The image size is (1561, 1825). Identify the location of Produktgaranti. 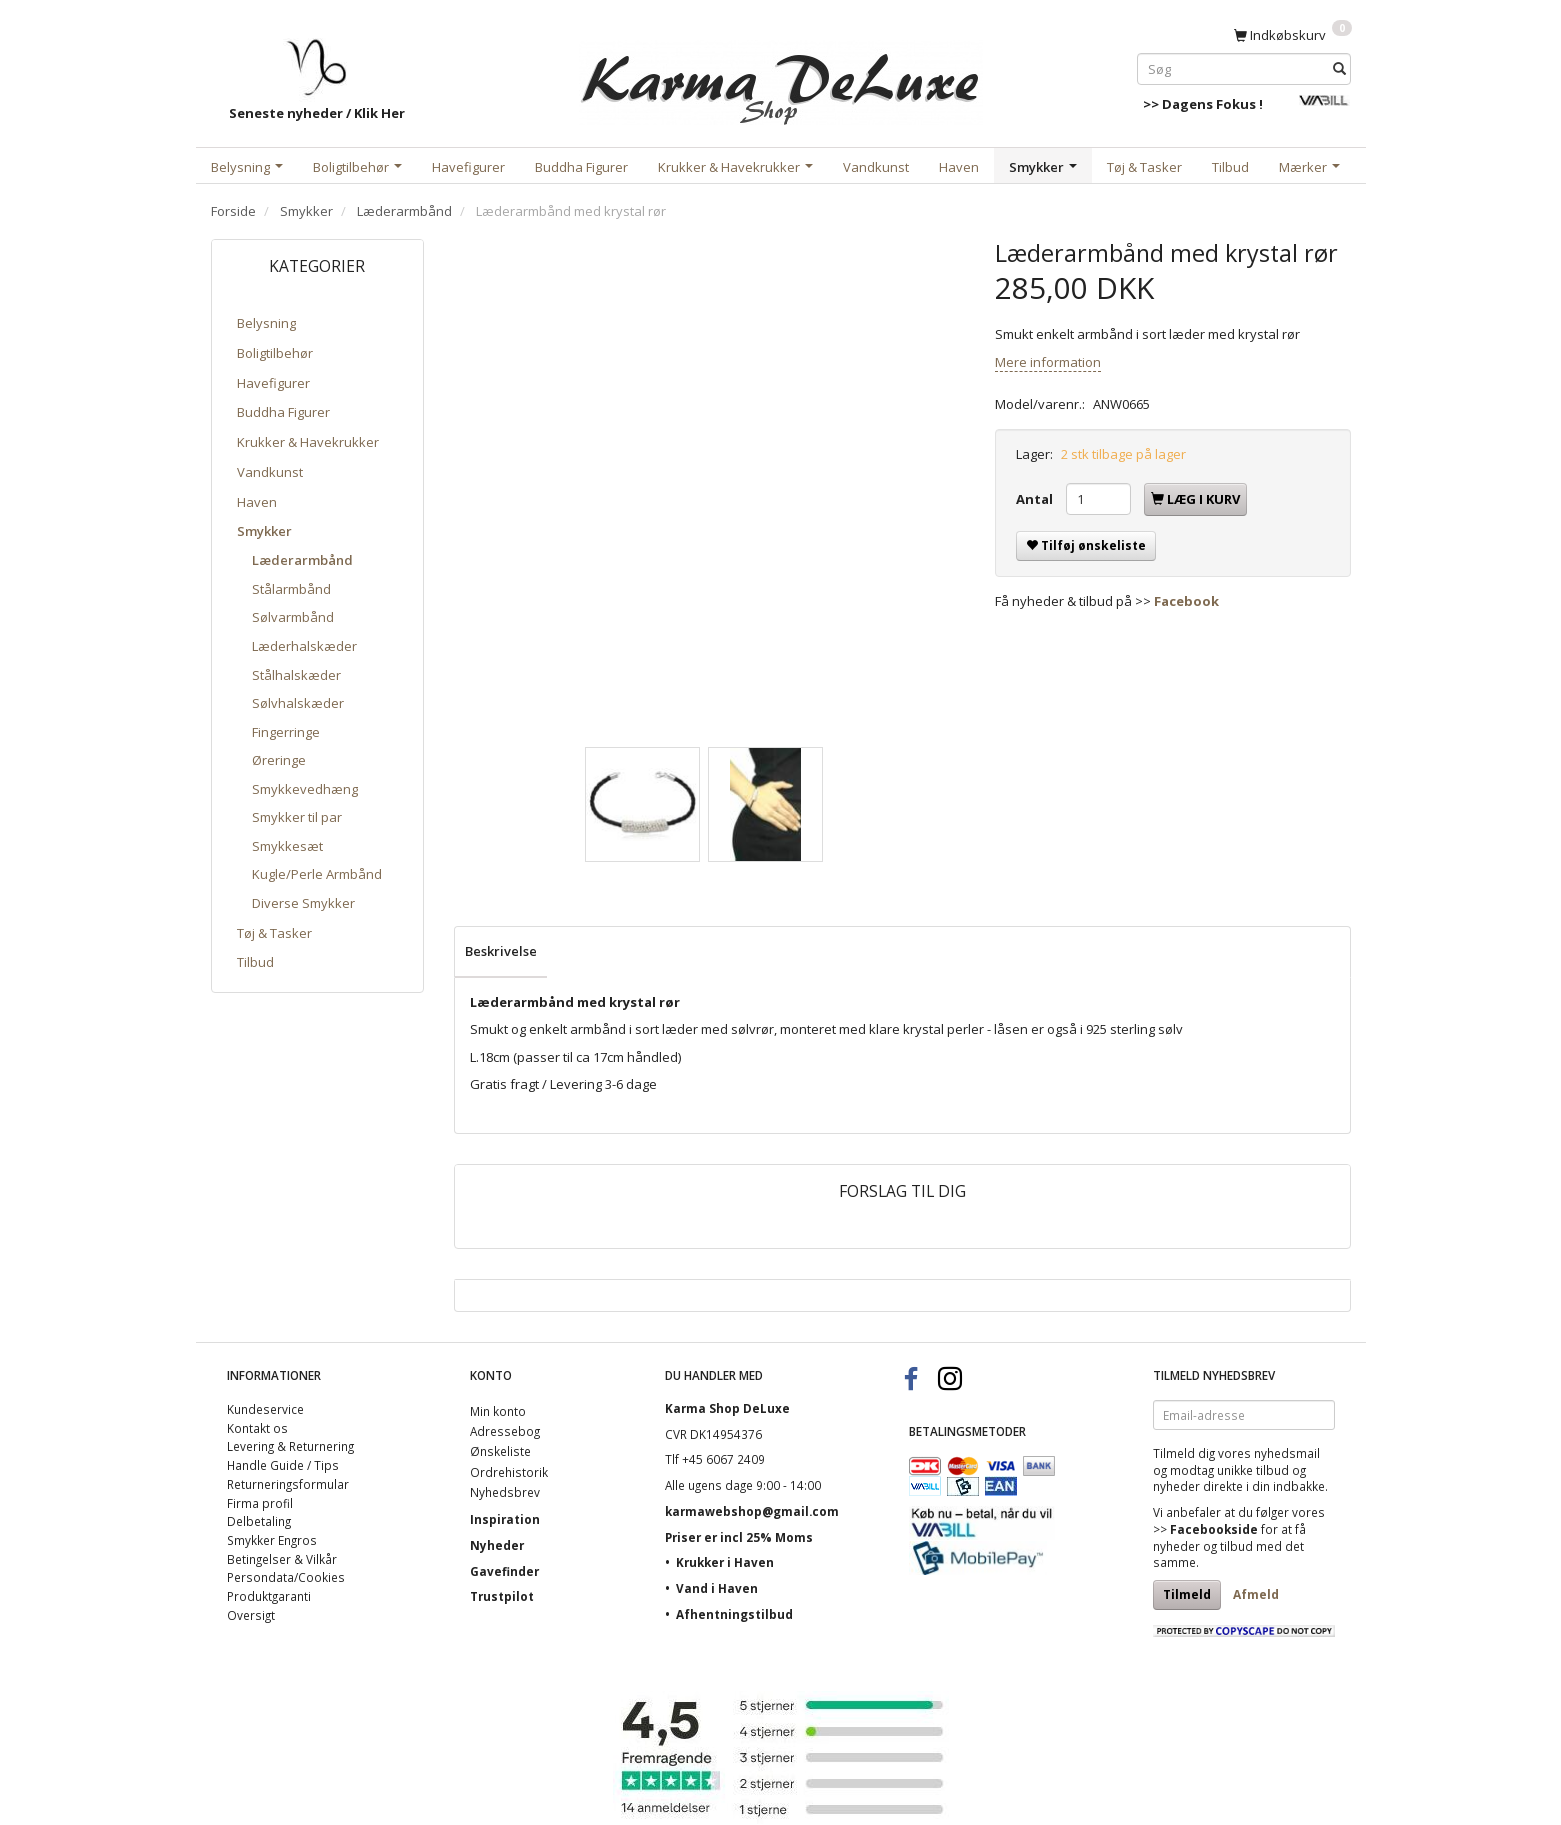
(269, 1596).